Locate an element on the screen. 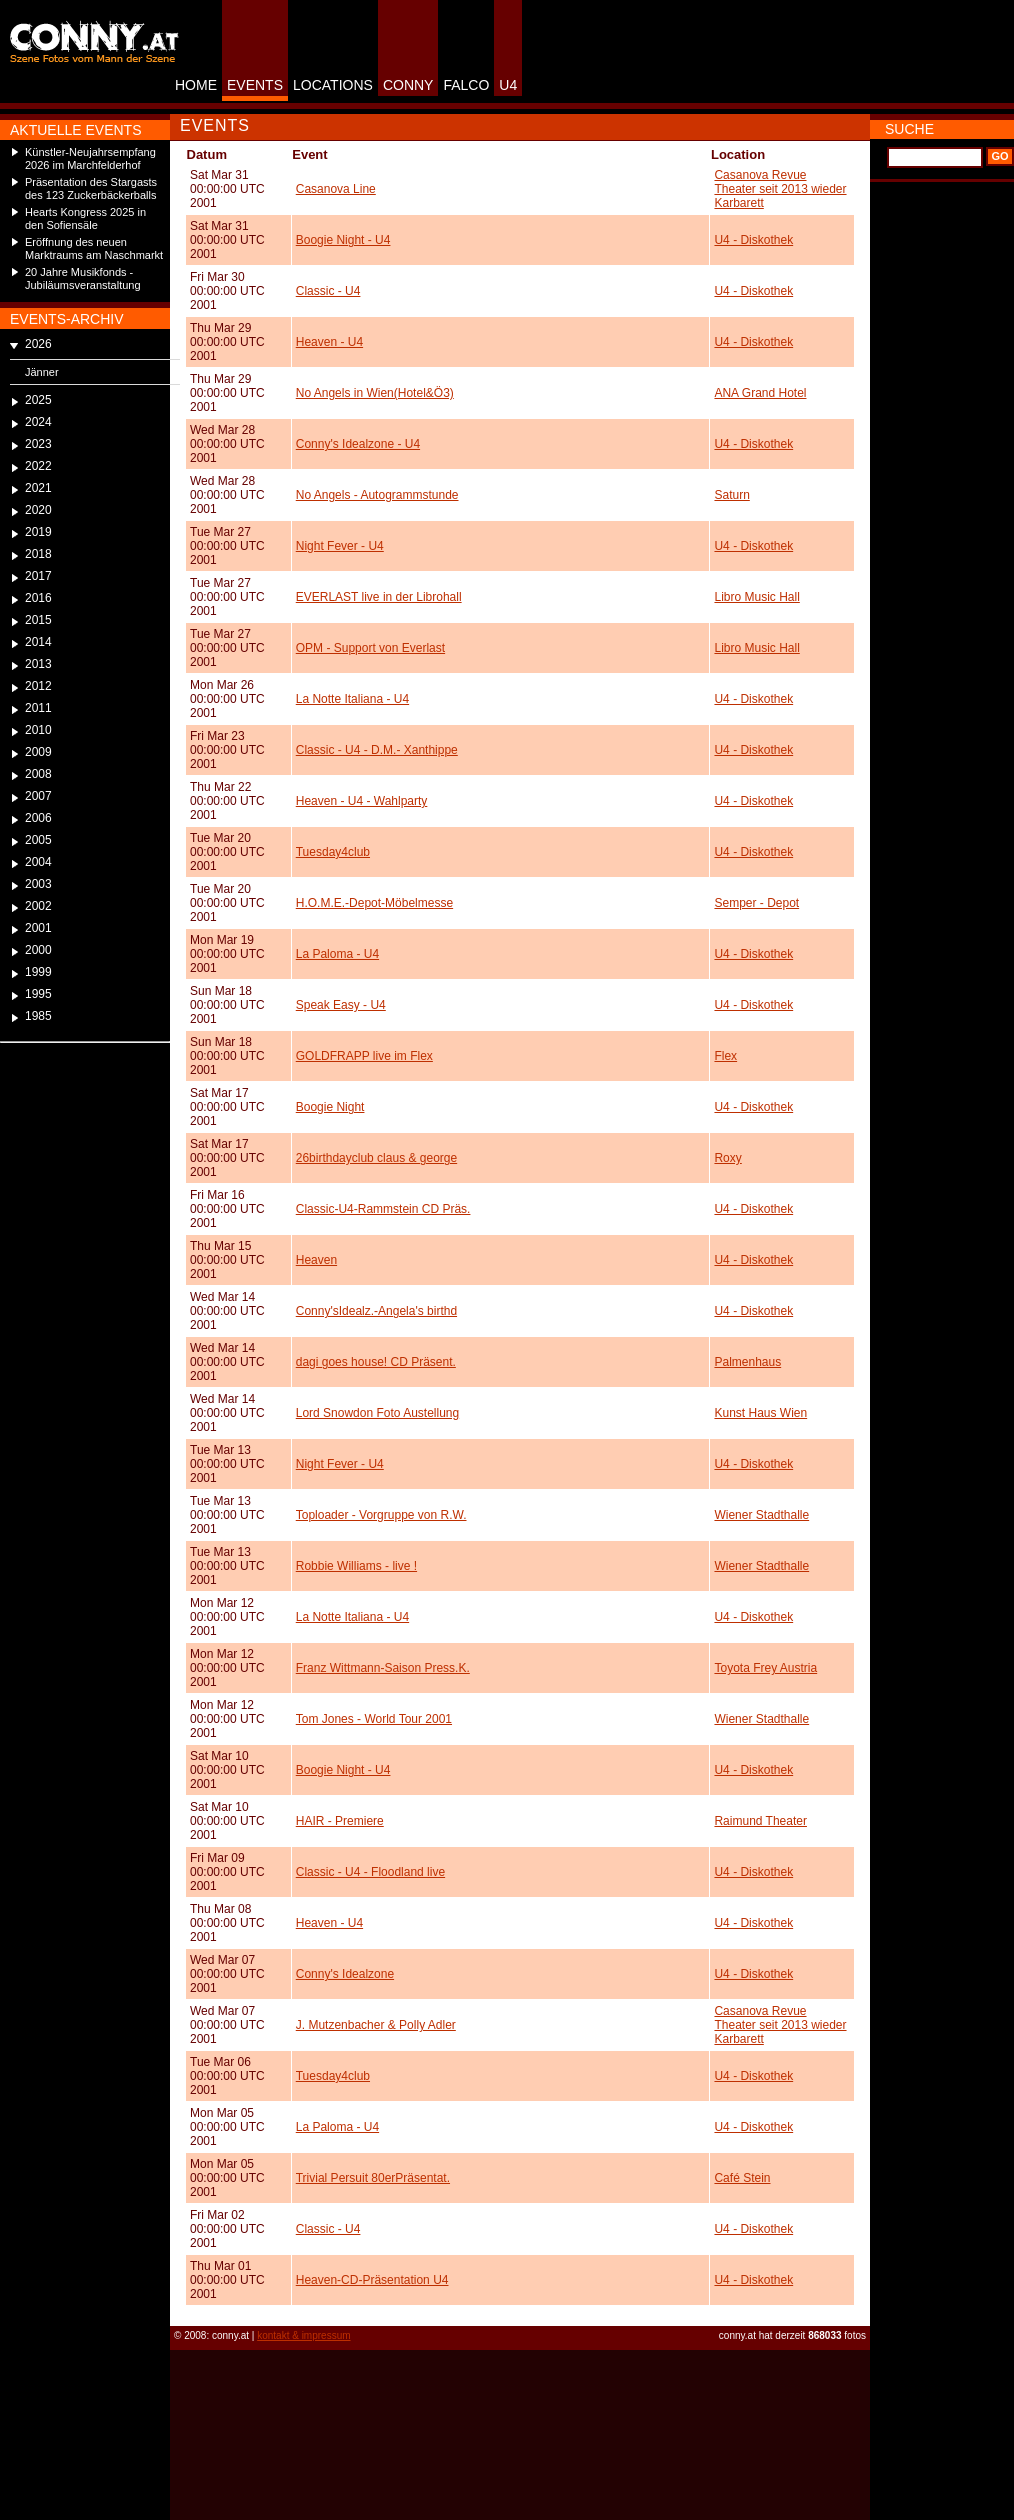 The width and height of the screenshot is (1014, 2520). HAIR - Premiere is located at coordinates (340, 1821).